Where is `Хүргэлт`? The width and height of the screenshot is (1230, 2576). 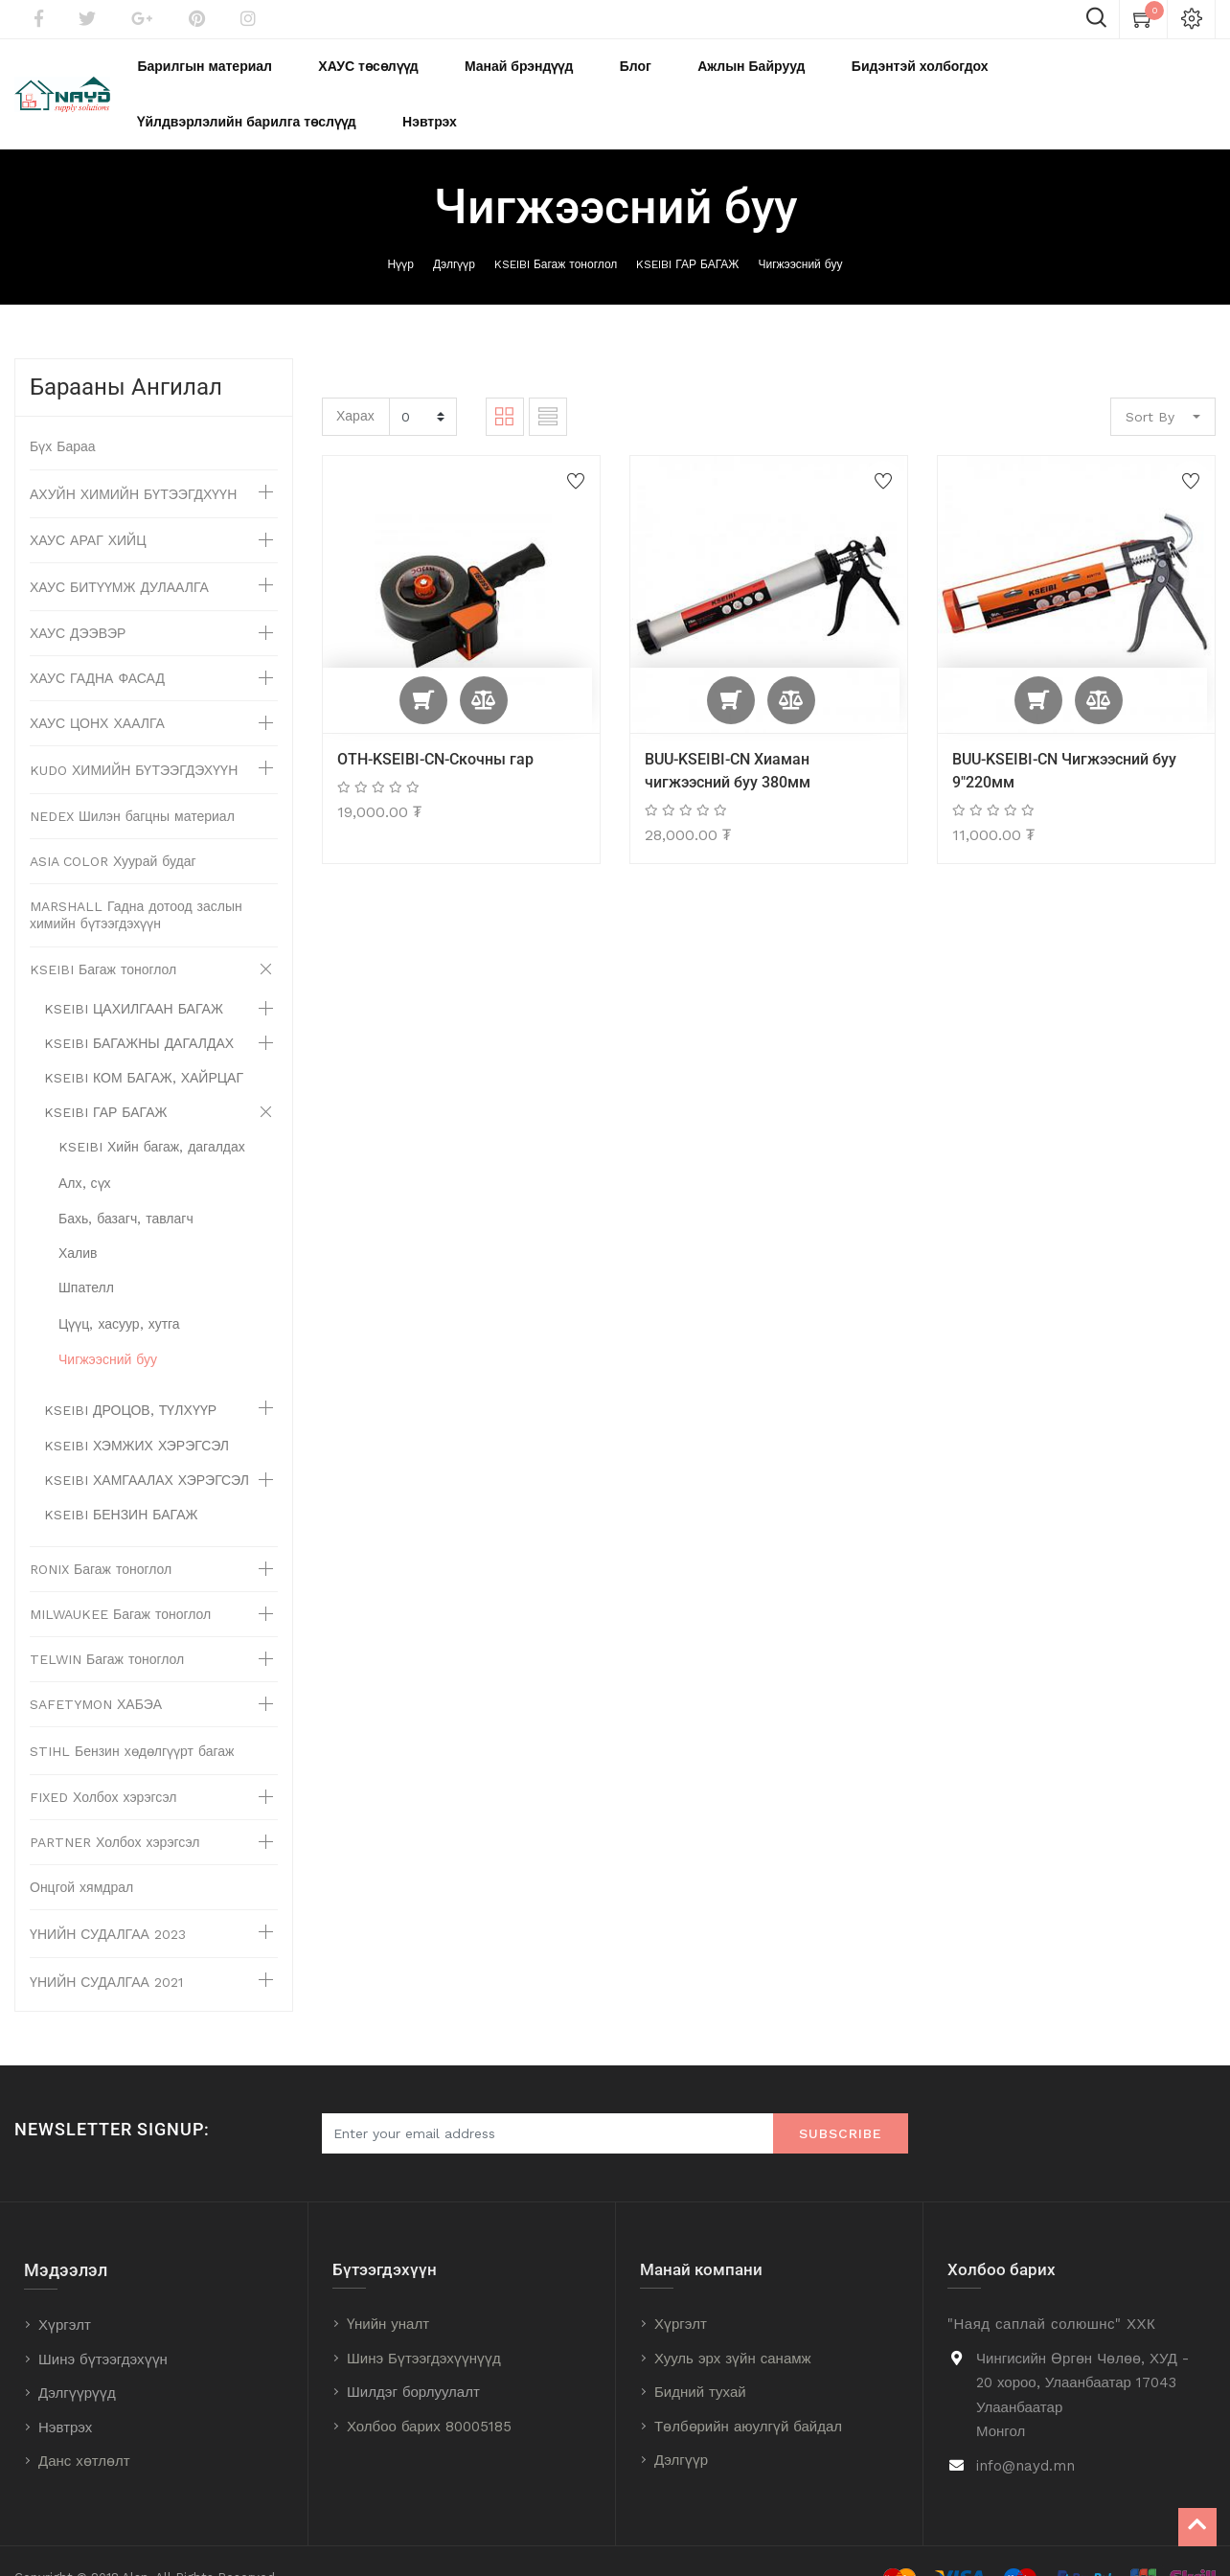 Хүргэлт is located at coordinates (64, 2291).